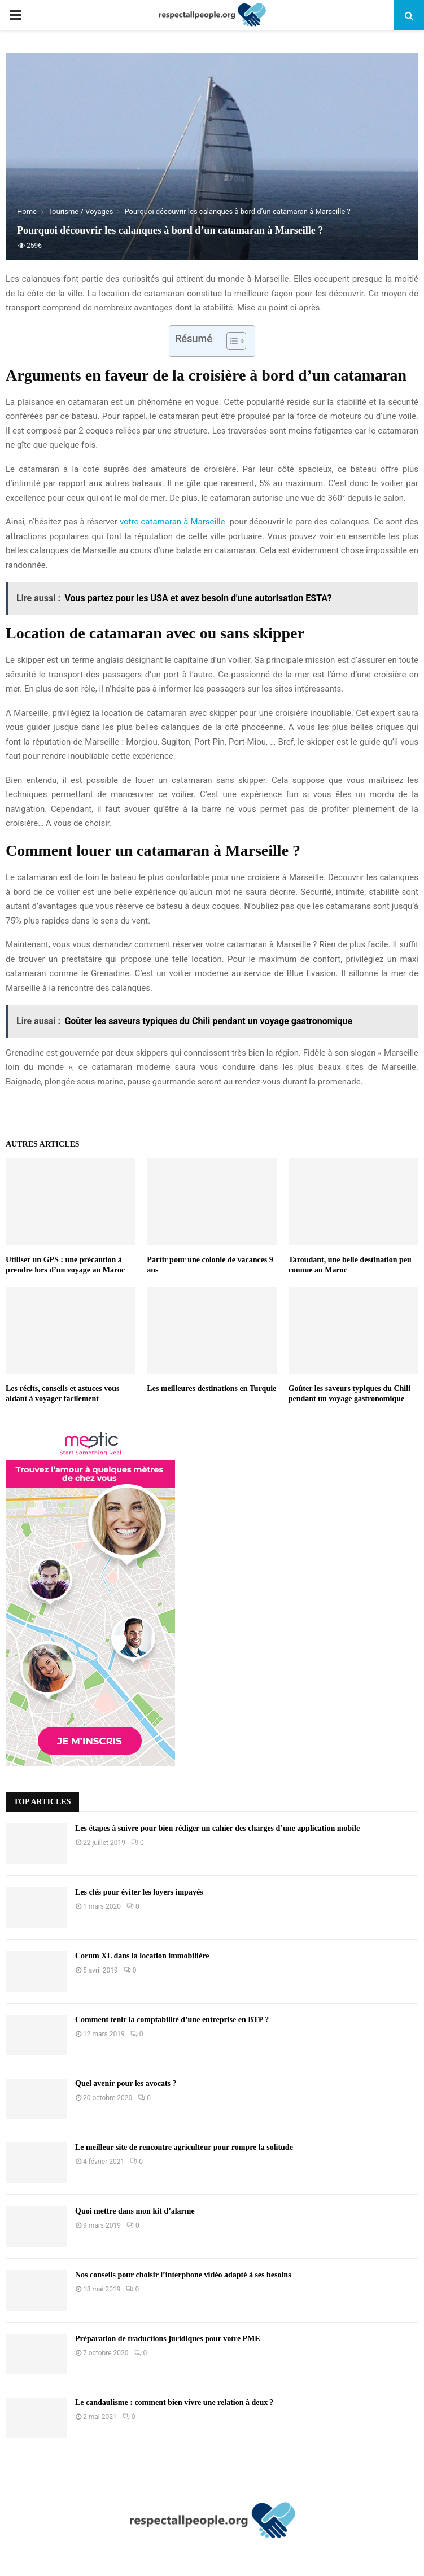 The width and height of the screenshot is (424, 2576). I want to click on Le candaulisme : comment bien vivre une relation à deux ?, so click(174, 2402).